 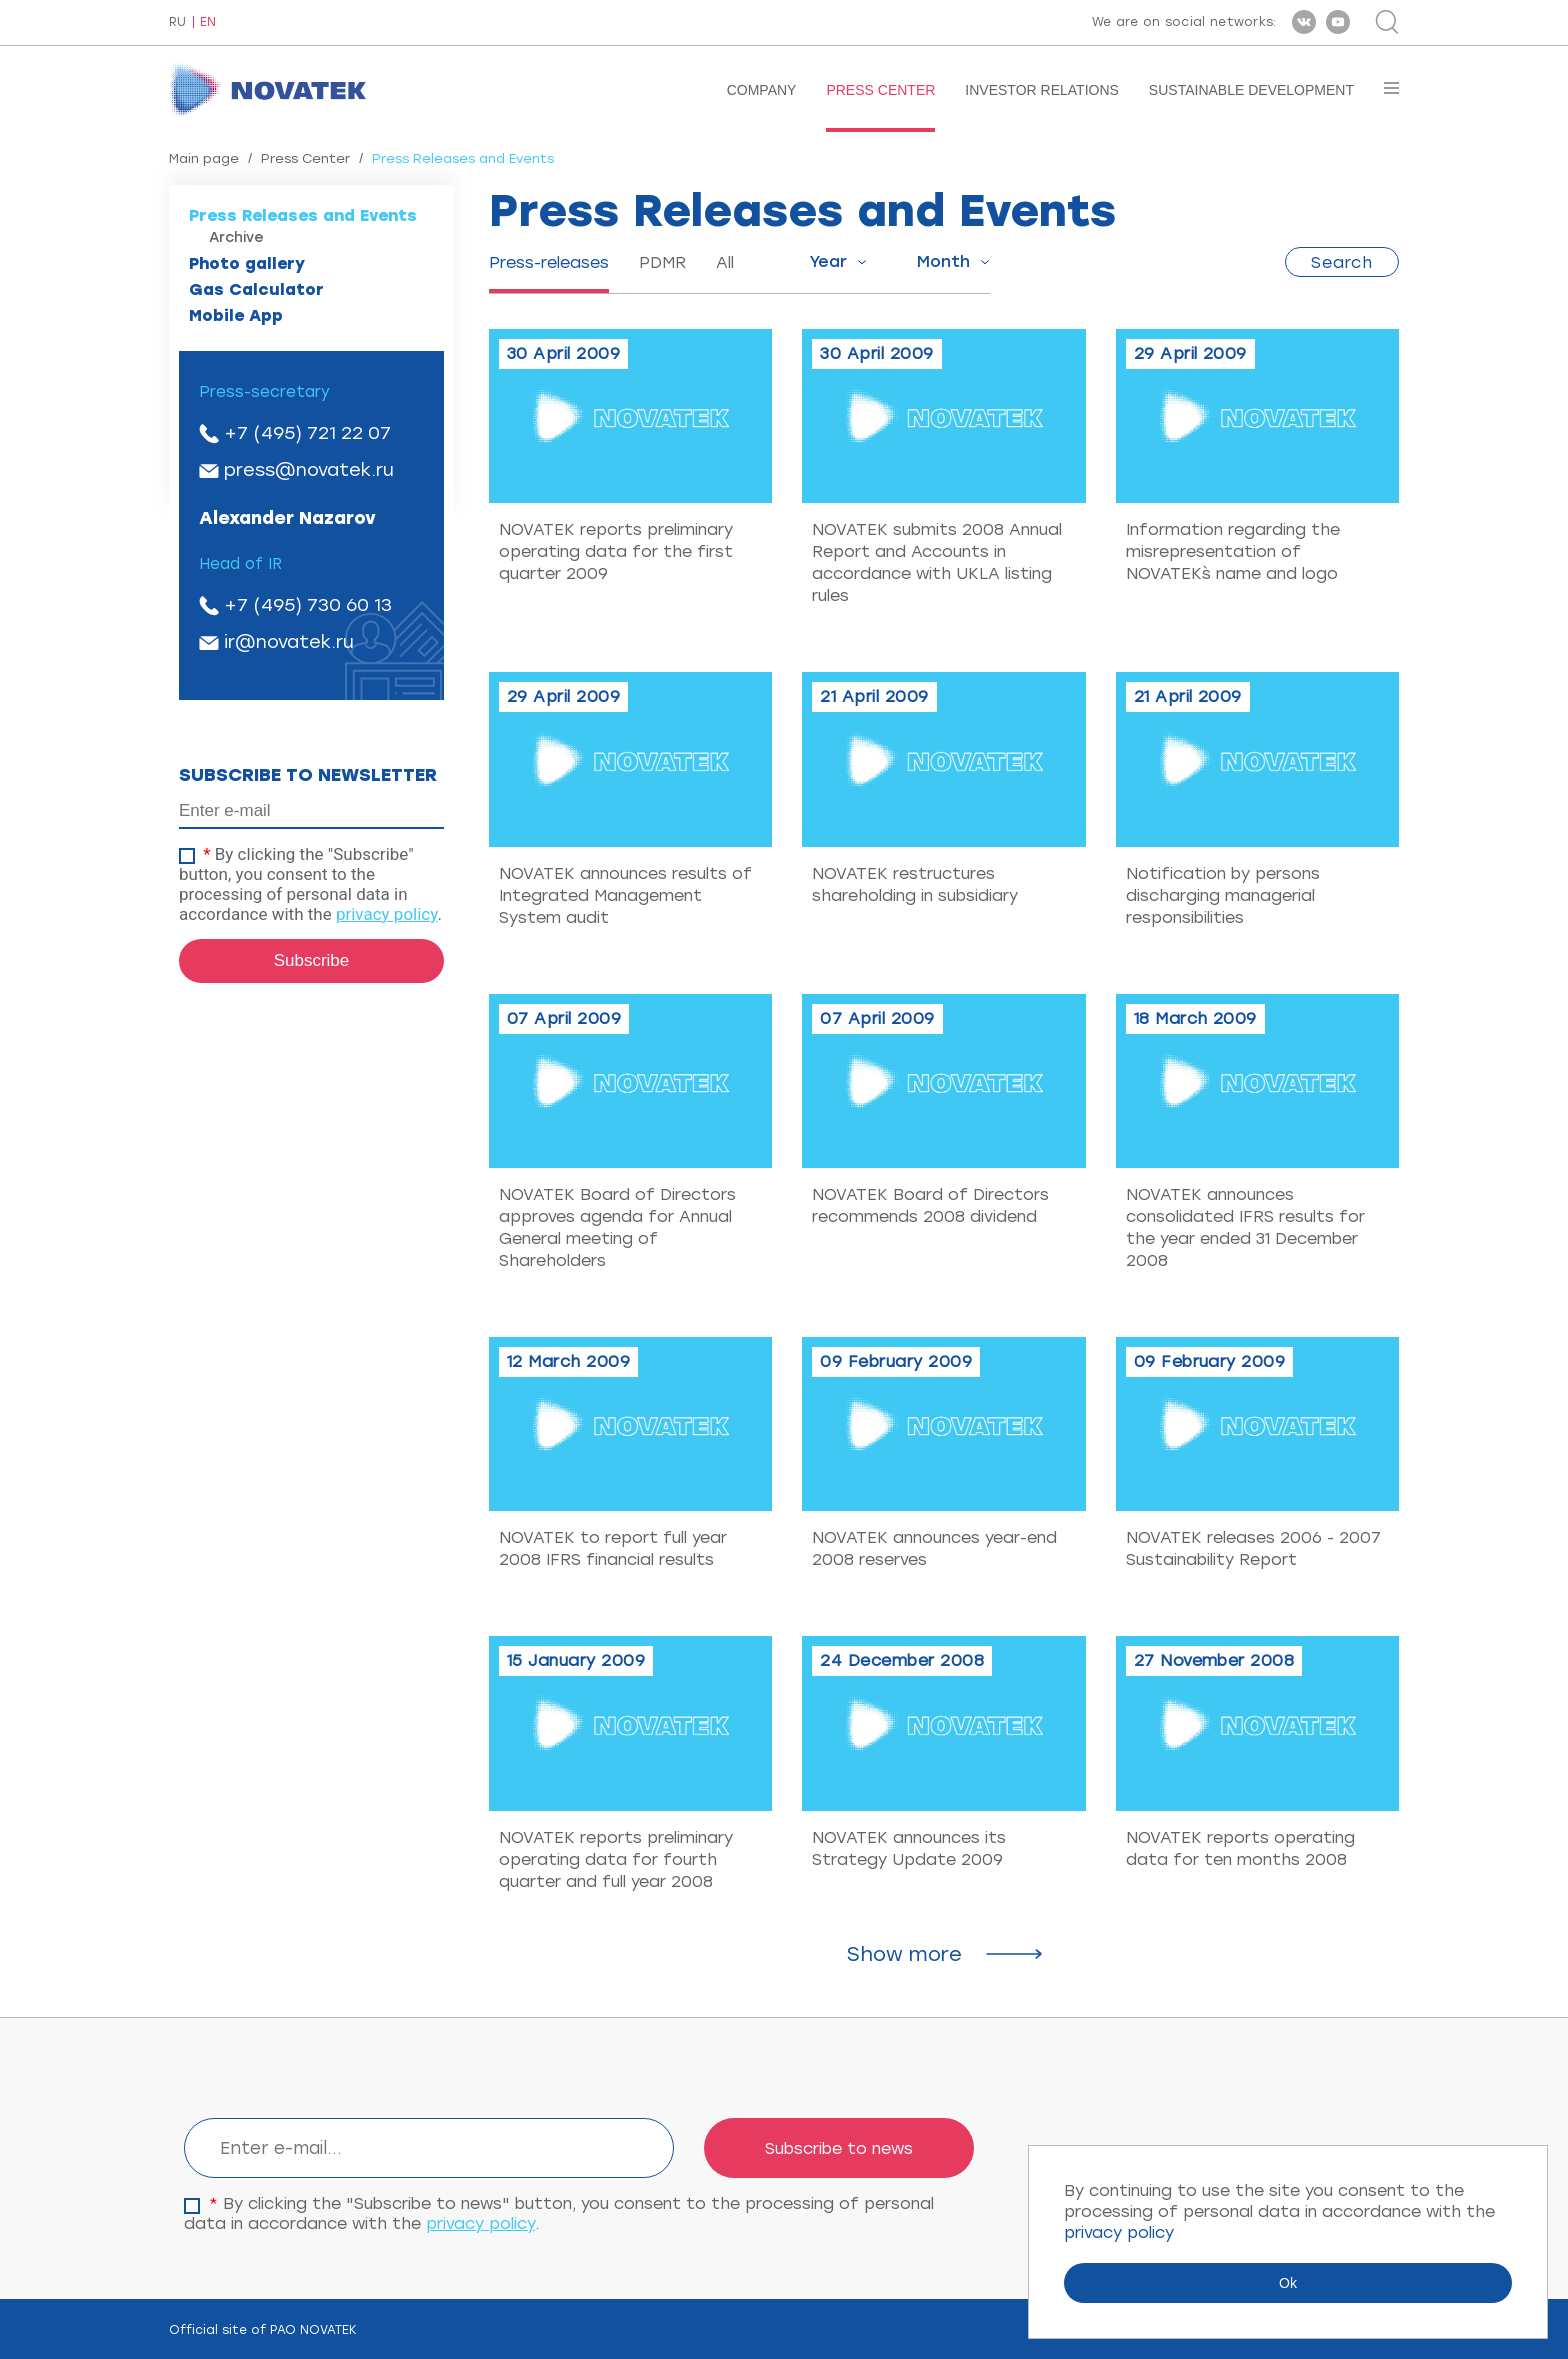 I want to click on +7 (495) 721 22 07, so click(x=307, y=433).